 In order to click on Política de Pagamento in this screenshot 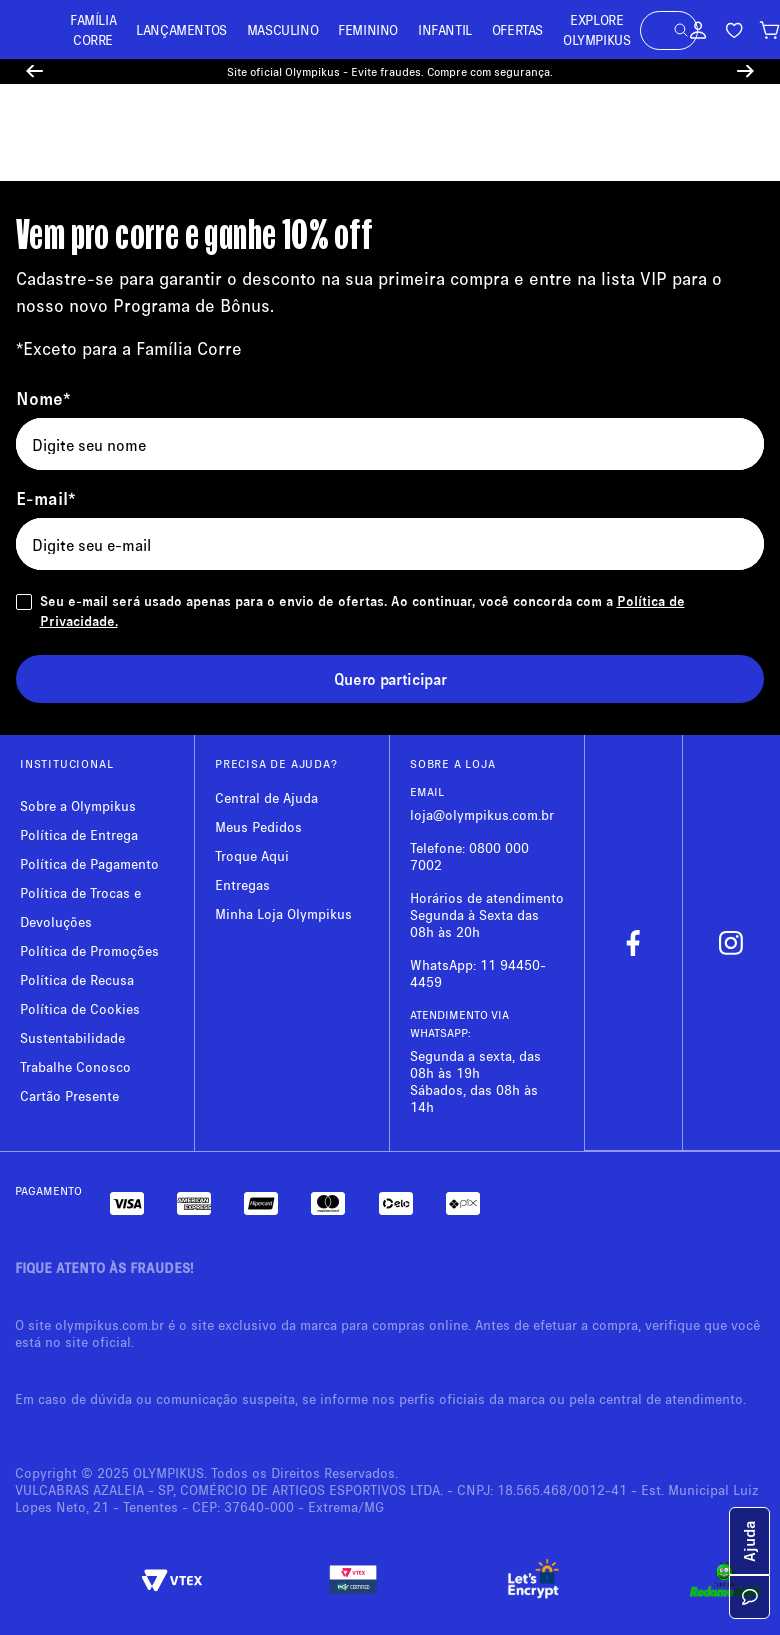, I will do `click(89, 863)`.